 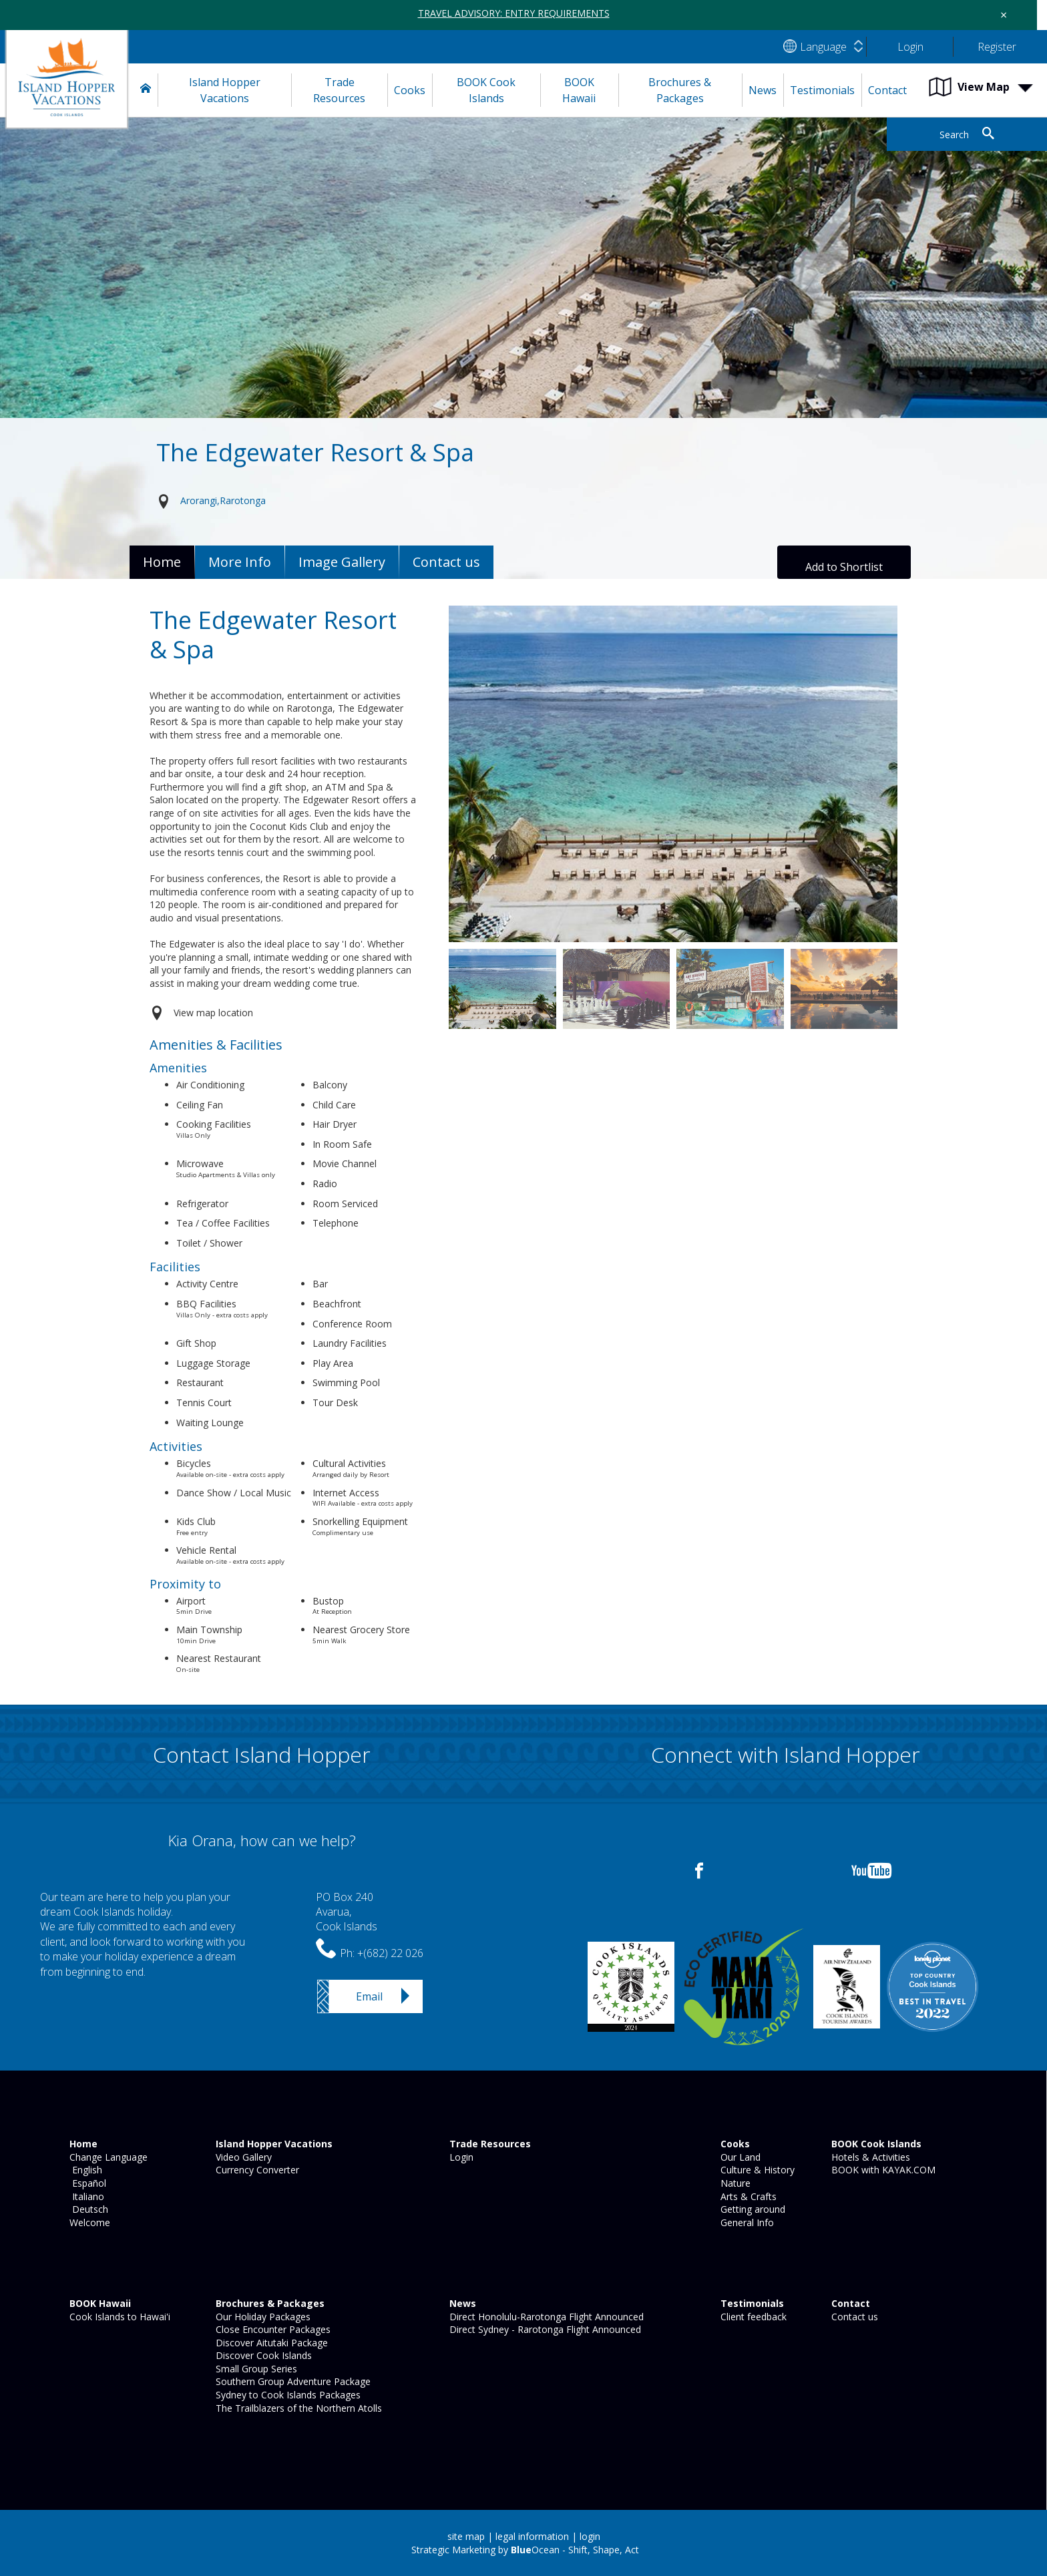 I want to click on PO Box 240Avarua,Cook Islands, so click(x=346, y=1912).